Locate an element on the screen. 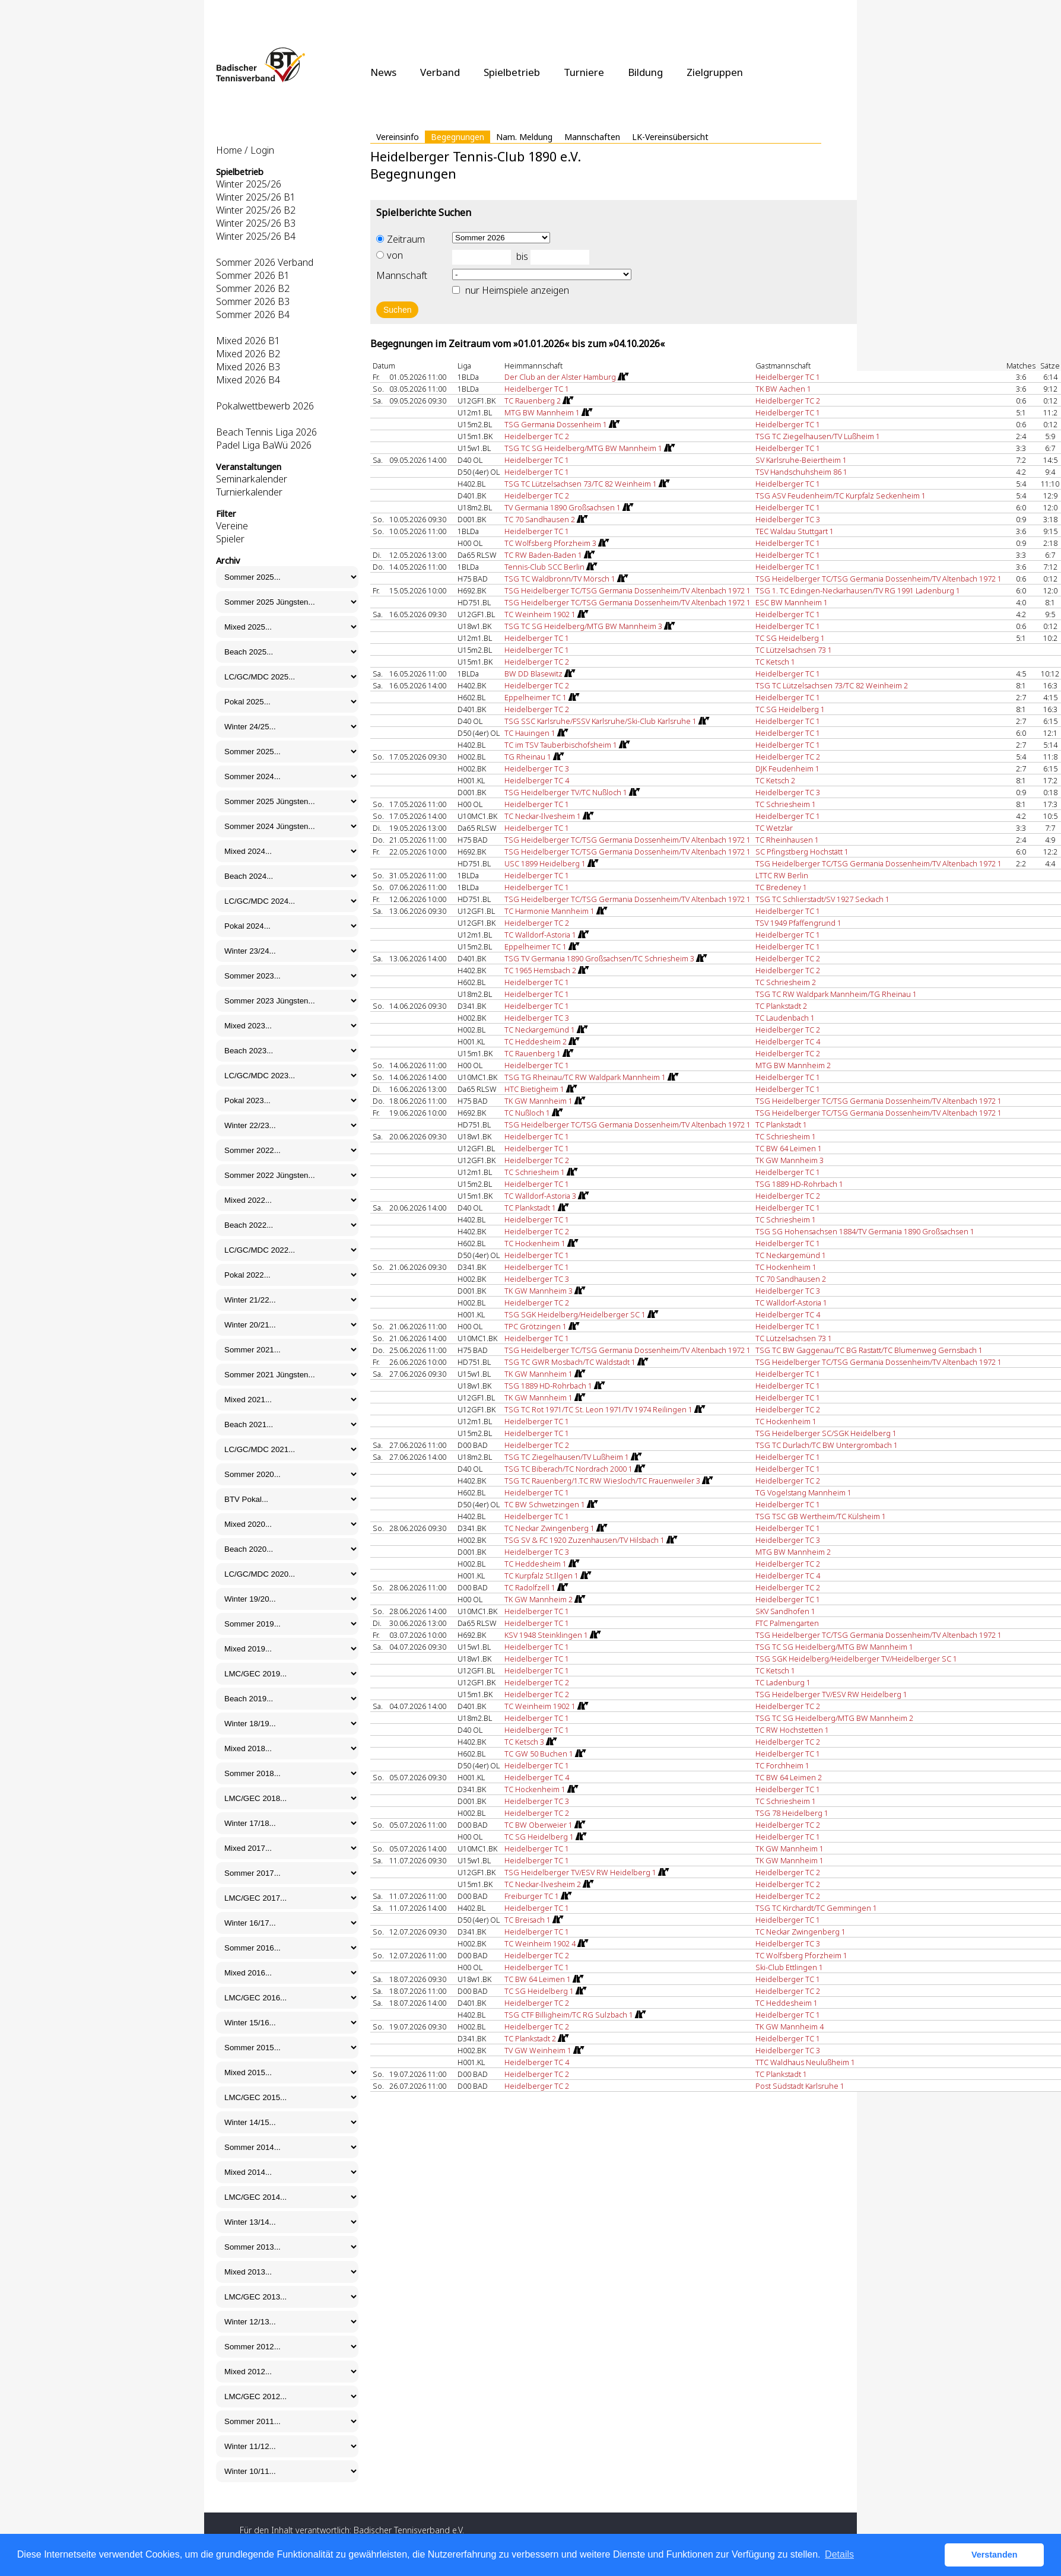 Image resolution: width=1061 pixels, height=2576 pixels. TSG Heidelberger TC/TSG Germania Dossenheim/TV Altenbach 1972 1 is located at coordinates (878, 578).